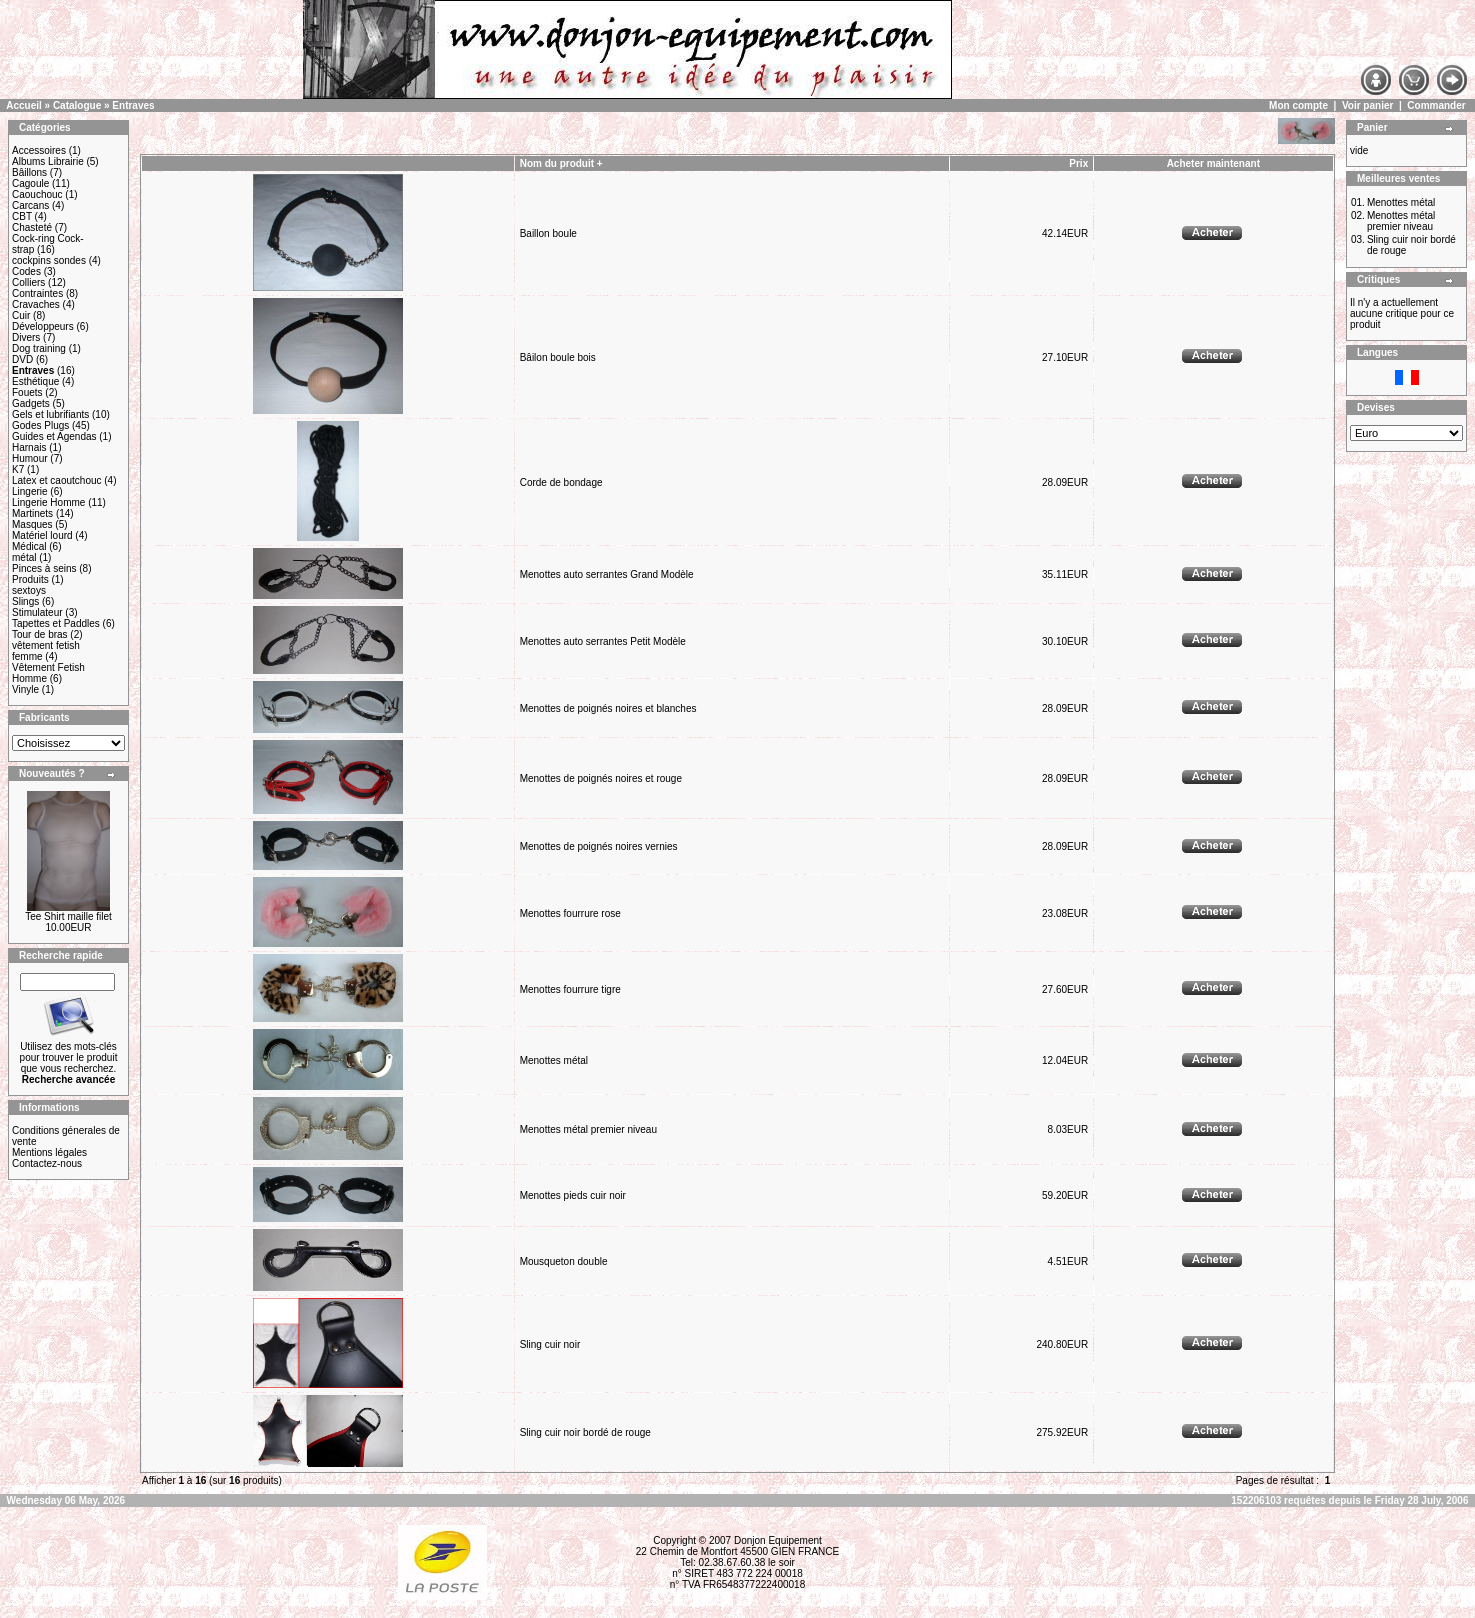  I want to click on Entraves, so click(133, 105).